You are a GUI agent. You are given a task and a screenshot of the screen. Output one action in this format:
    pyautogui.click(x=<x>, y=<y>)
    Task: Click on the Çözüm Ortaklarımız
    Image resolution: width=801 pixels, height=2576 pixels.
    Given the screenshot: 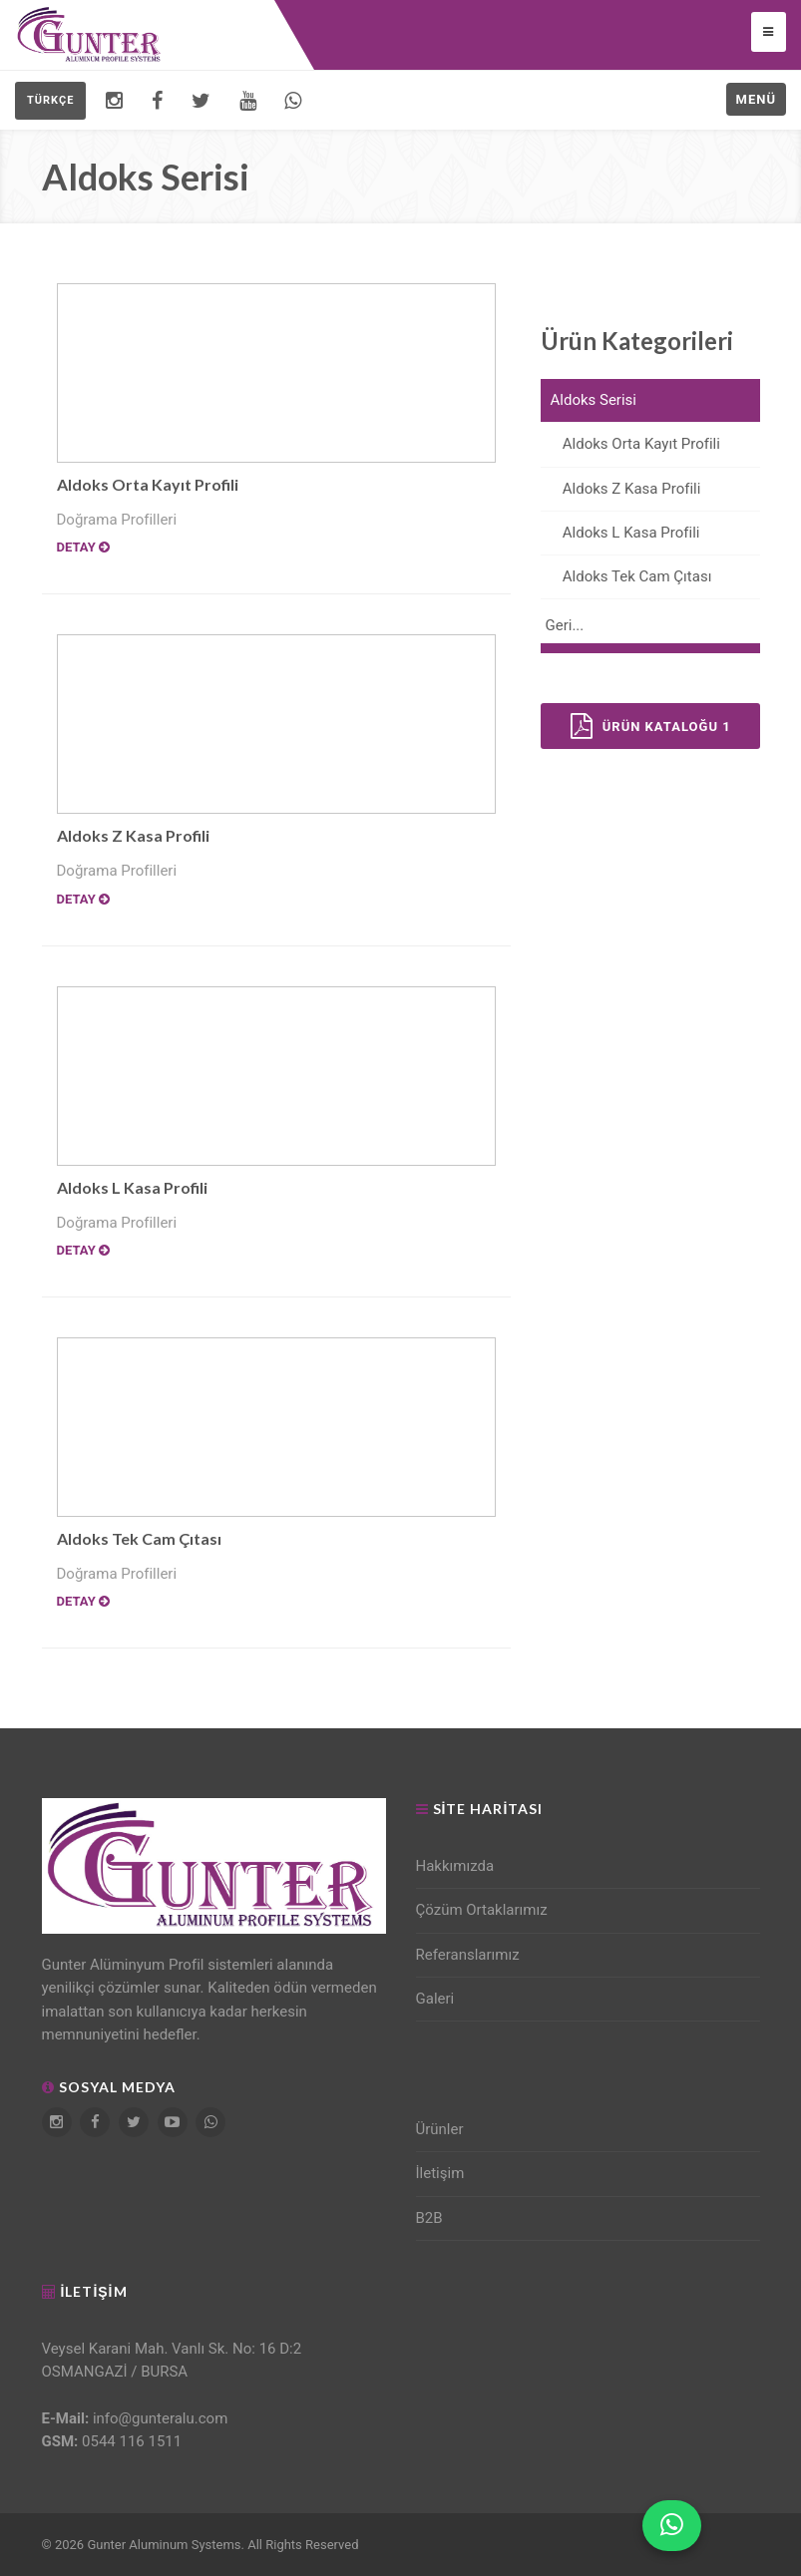 What is the action you would take?
    pyautogui.click(x=482, y=1910)
    